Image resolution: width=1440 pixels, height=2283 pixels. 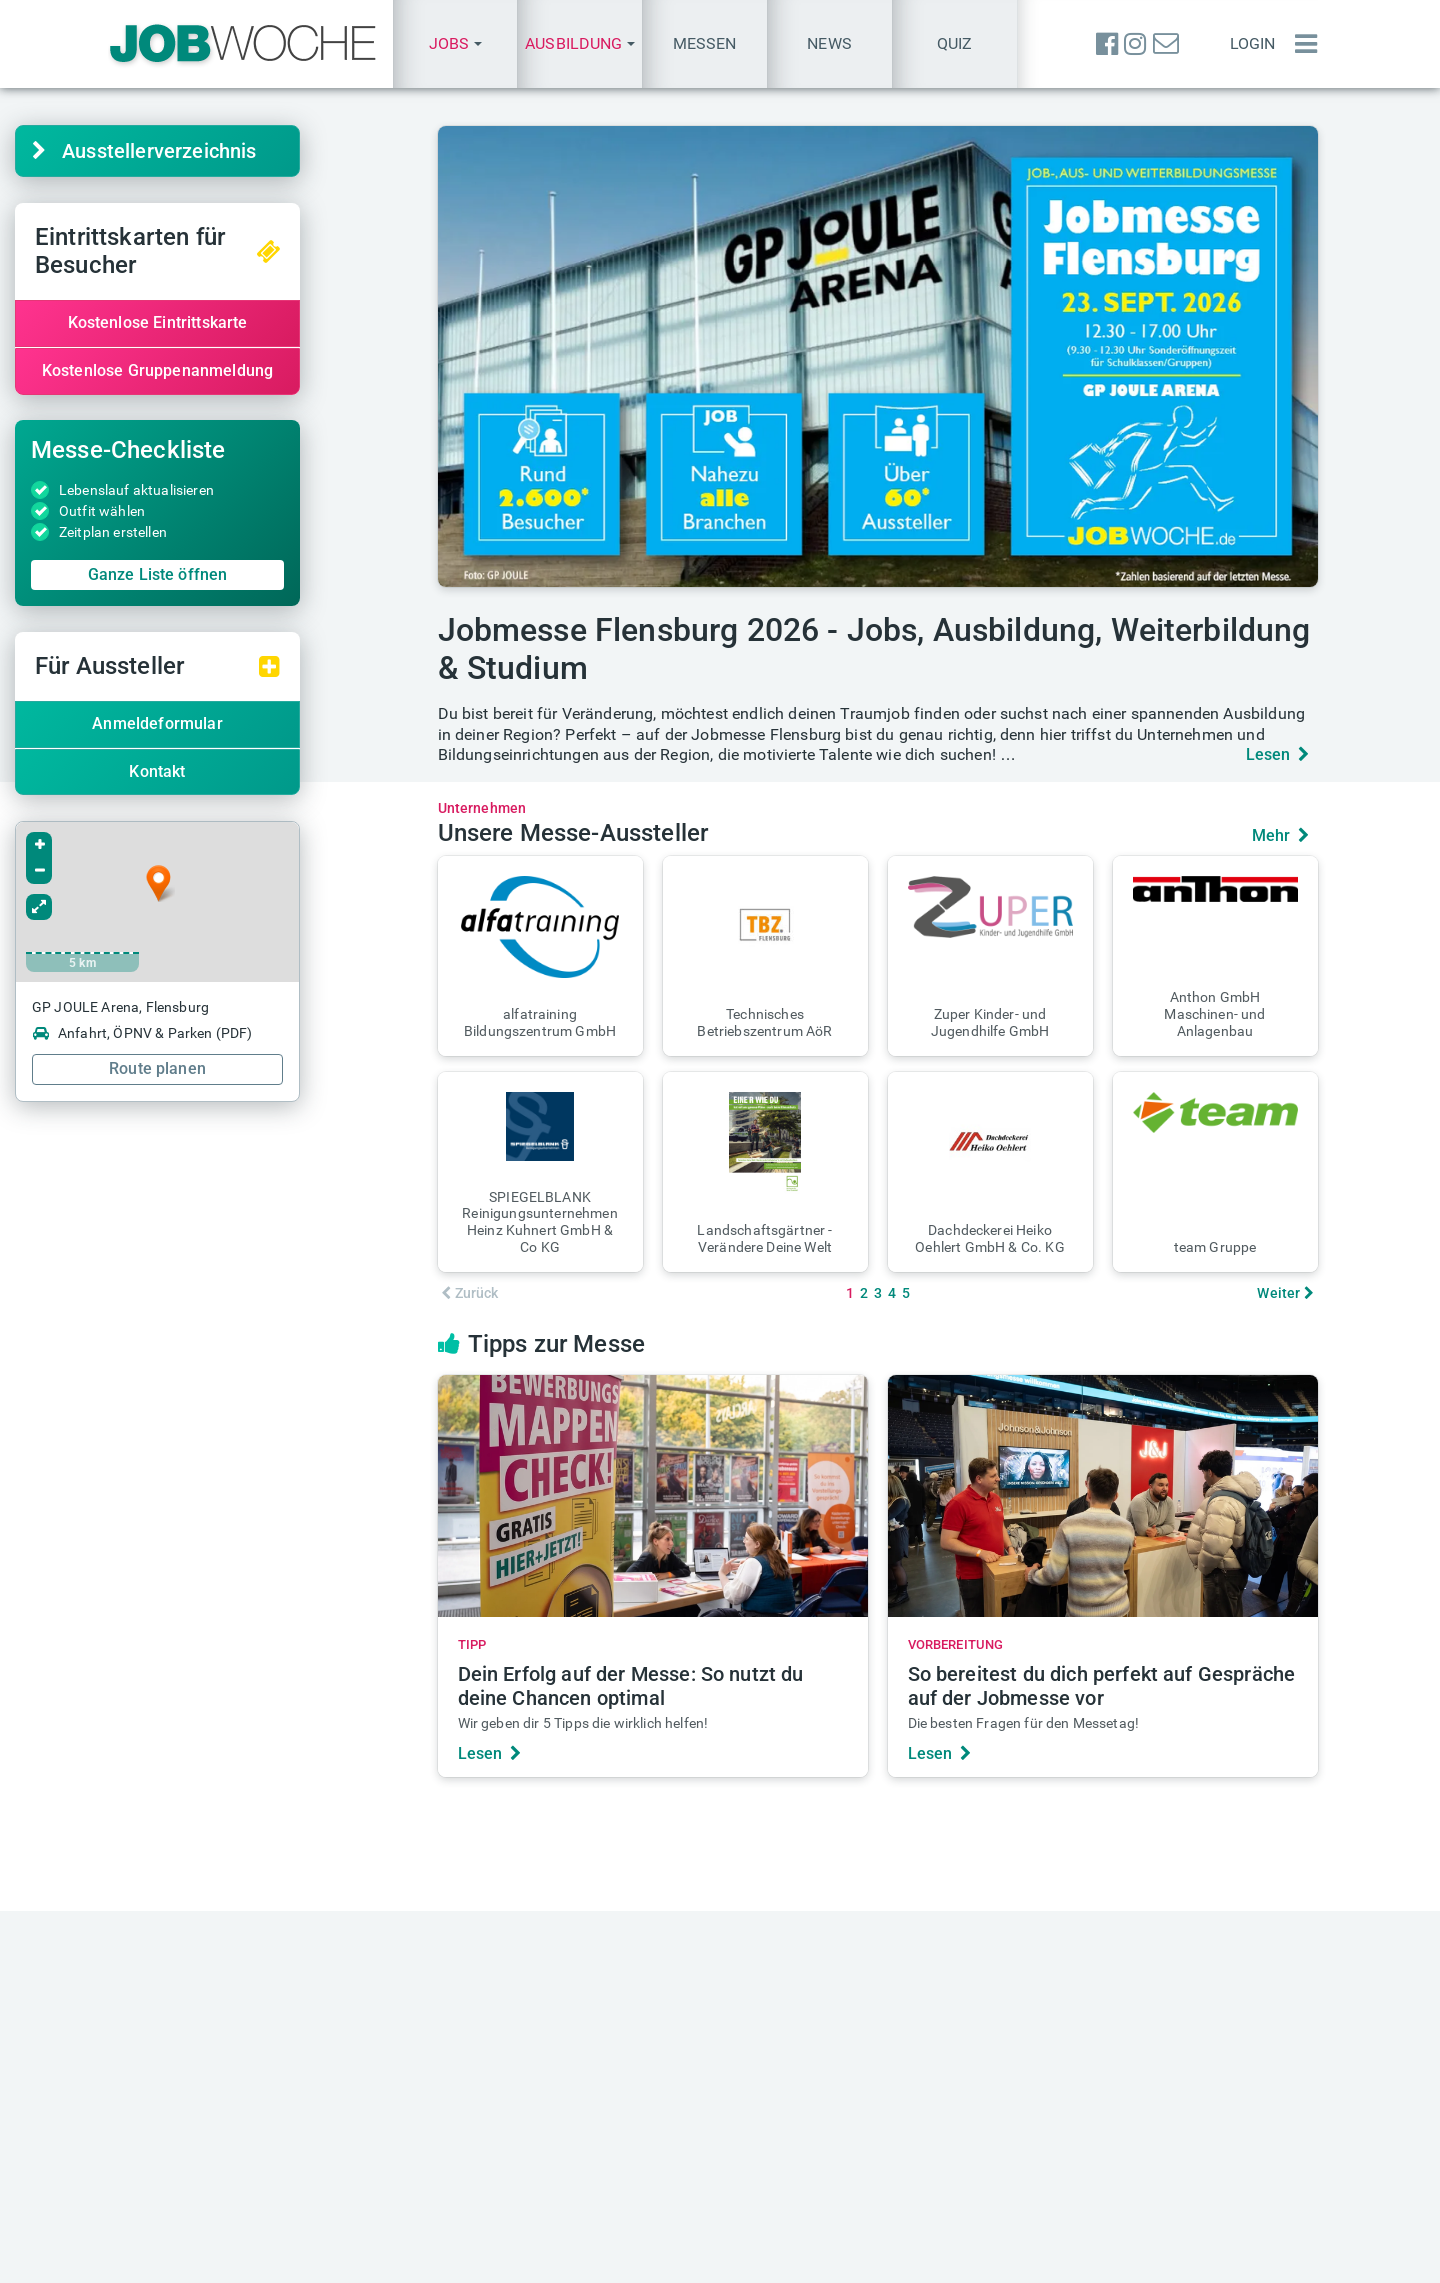 I want to click on Wir geben dir 5 Tipps die wirklich helfen!, so click(x=583, y=1723).